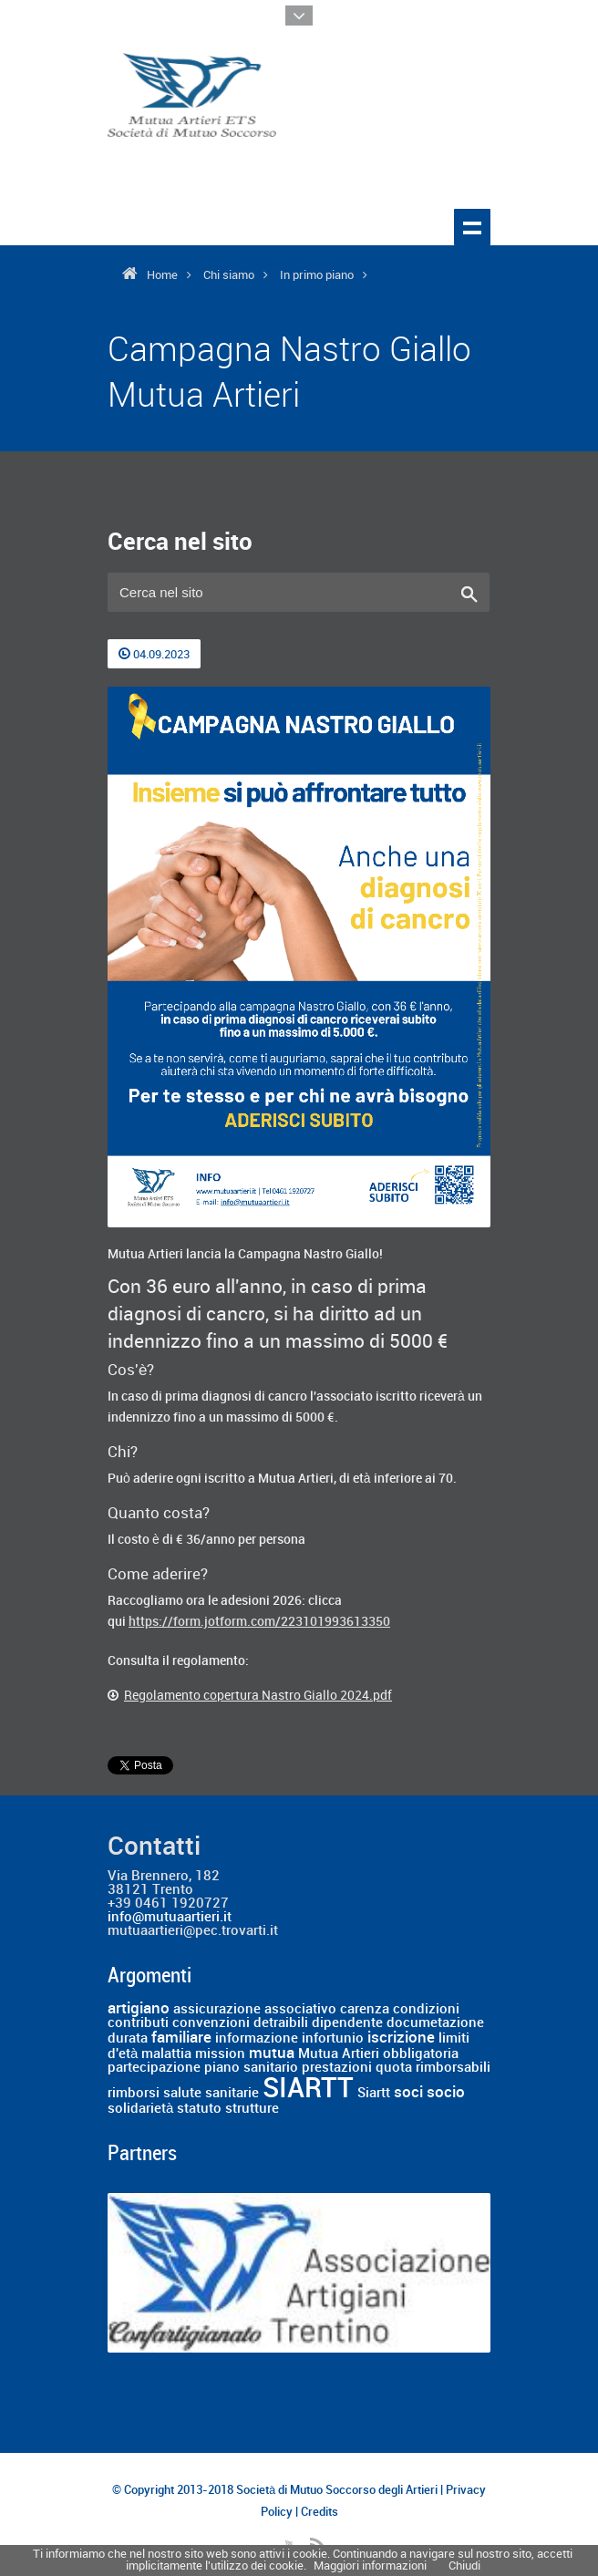  What do you see at coordinates (170, 1917) in the screenshot?
I see `info@mutuaartieri.it` at bounding box center [170, 1917].